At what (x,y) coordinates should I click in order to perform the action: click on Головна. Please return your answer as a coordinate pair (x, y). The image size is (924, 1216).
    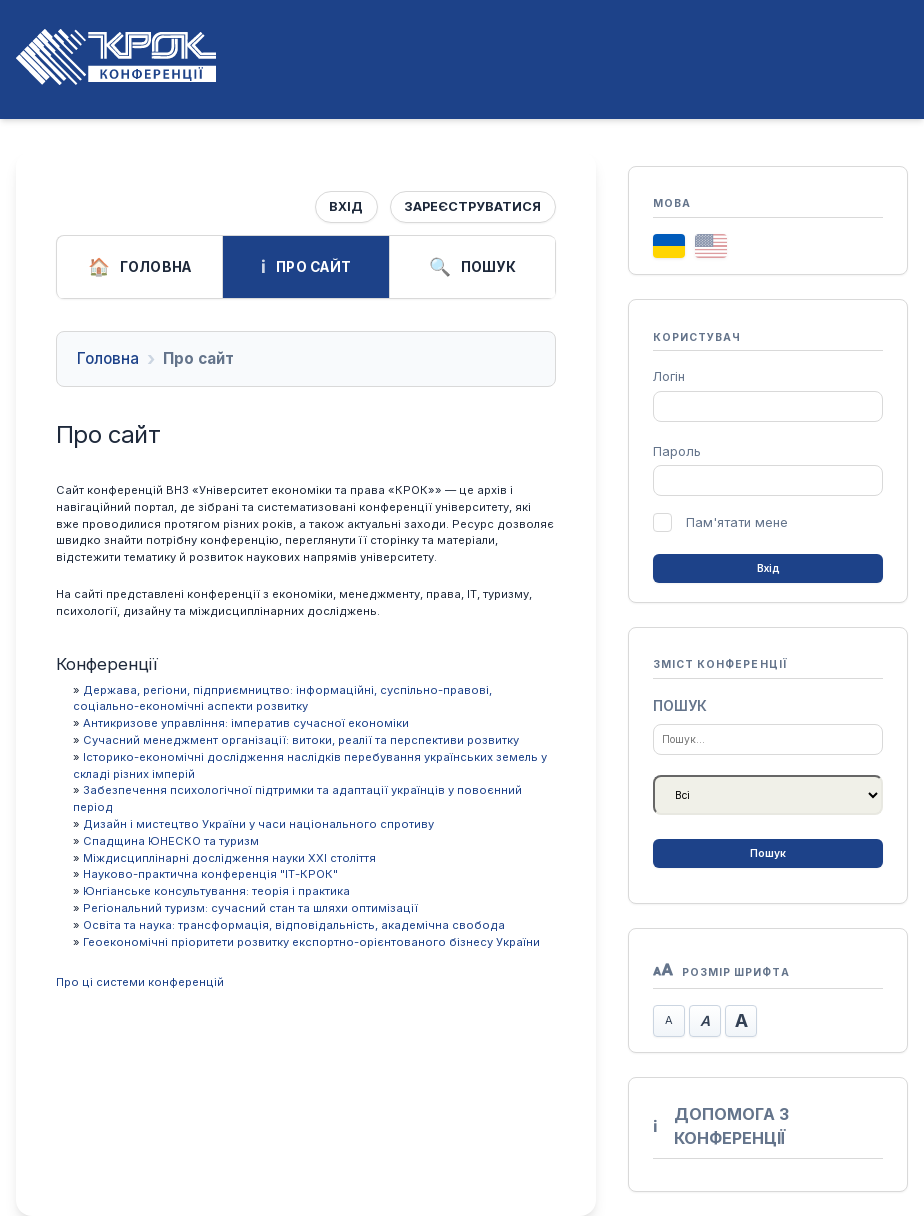
    Looking at the image, I should click on (140, 267).